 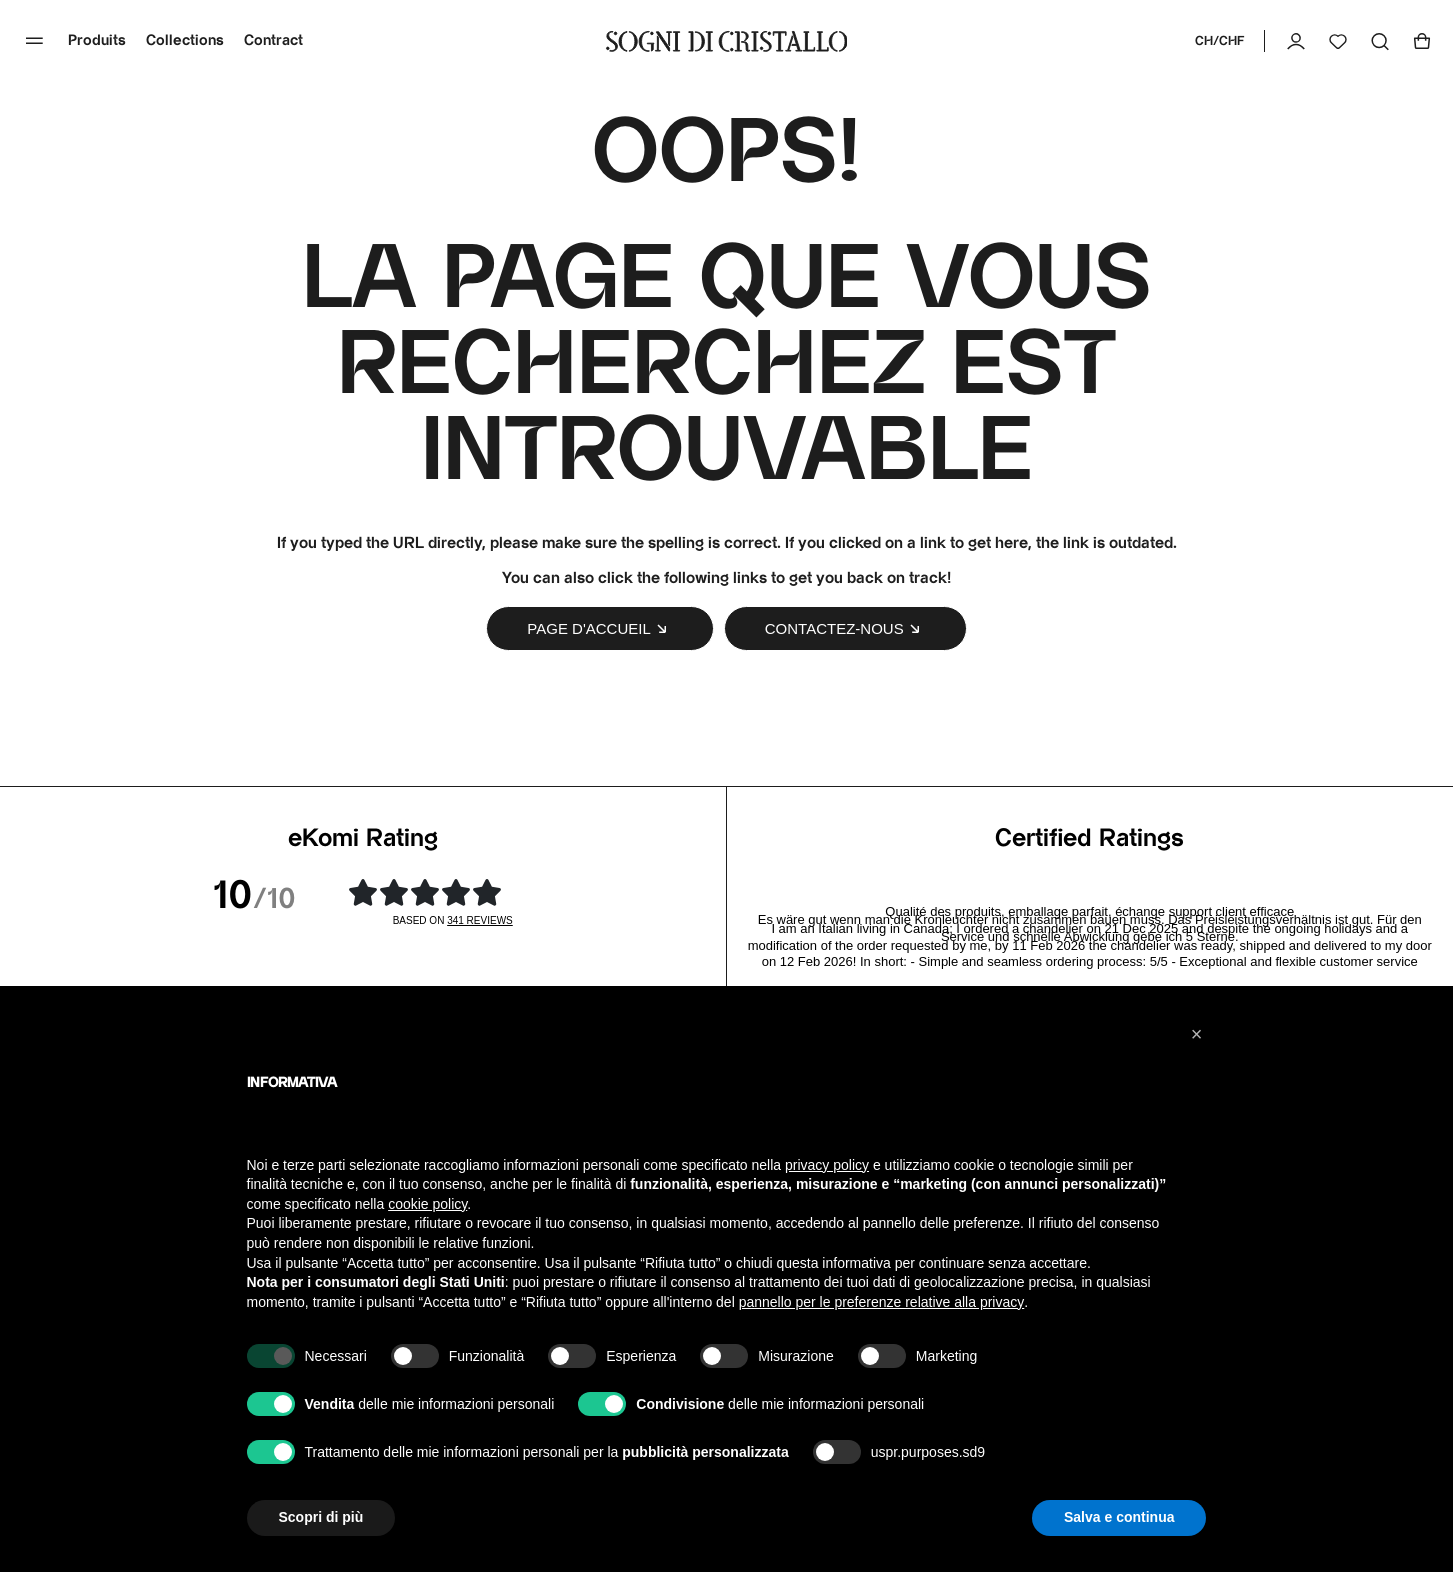 I want to click on Salva e continua [button], so click(x=1119, y=1517).